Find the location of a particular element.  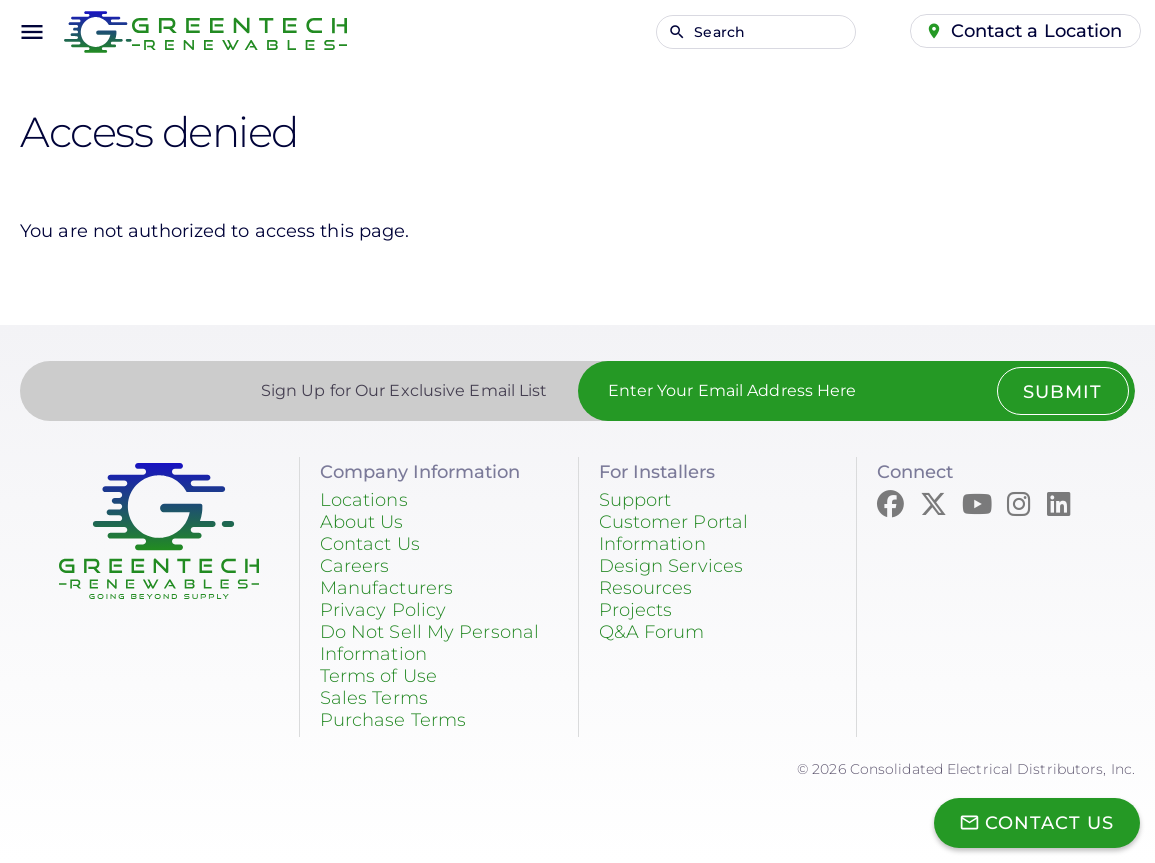

Q&A Forum is located at coordinates (652, 632).